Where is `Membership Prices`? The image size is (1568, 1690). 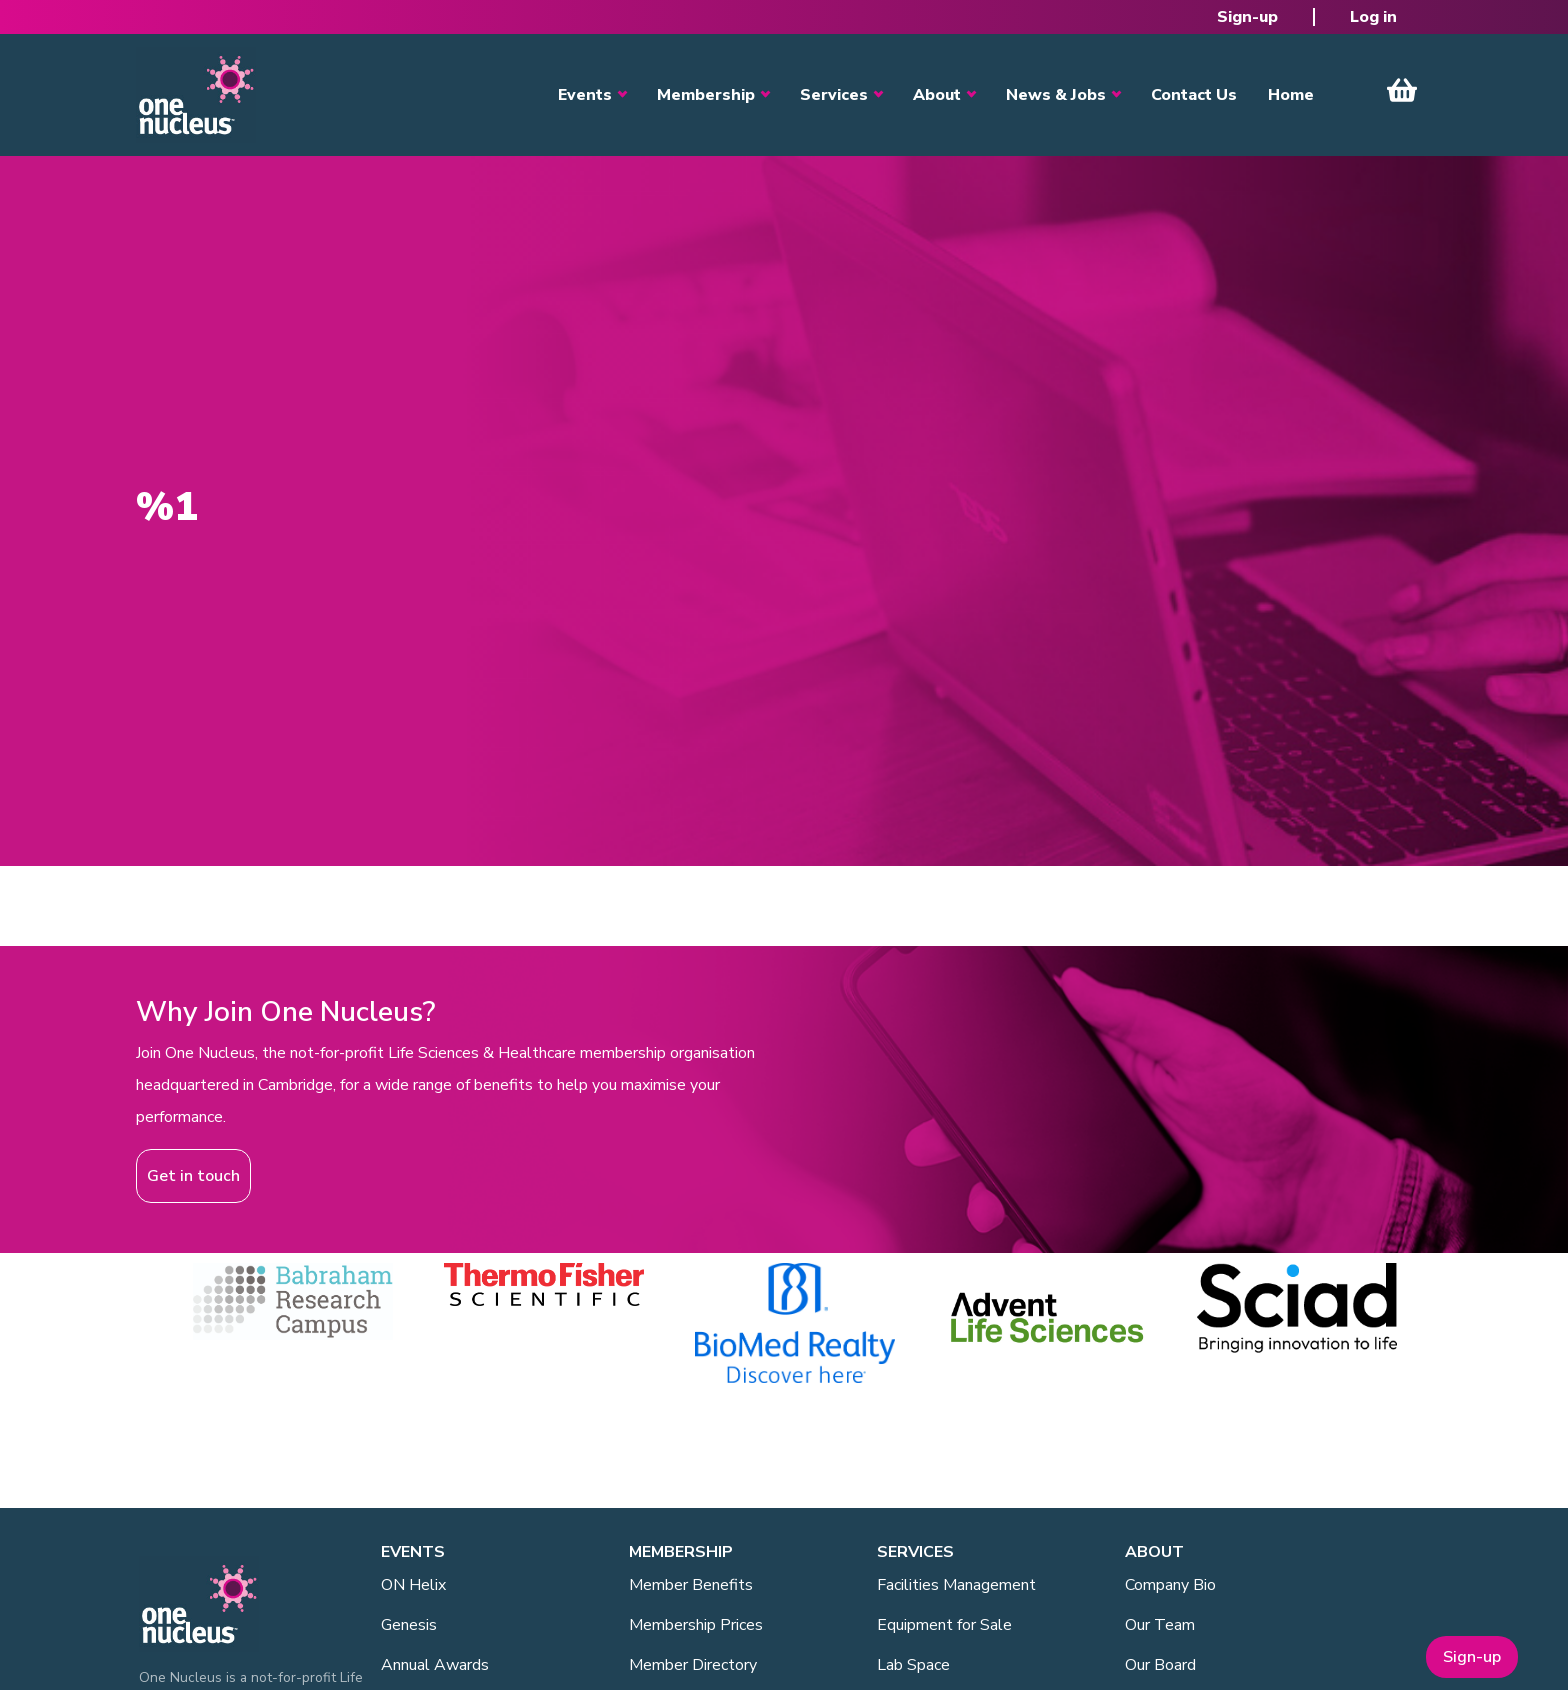
Membership Prices is located at coordinates (696, 1625).